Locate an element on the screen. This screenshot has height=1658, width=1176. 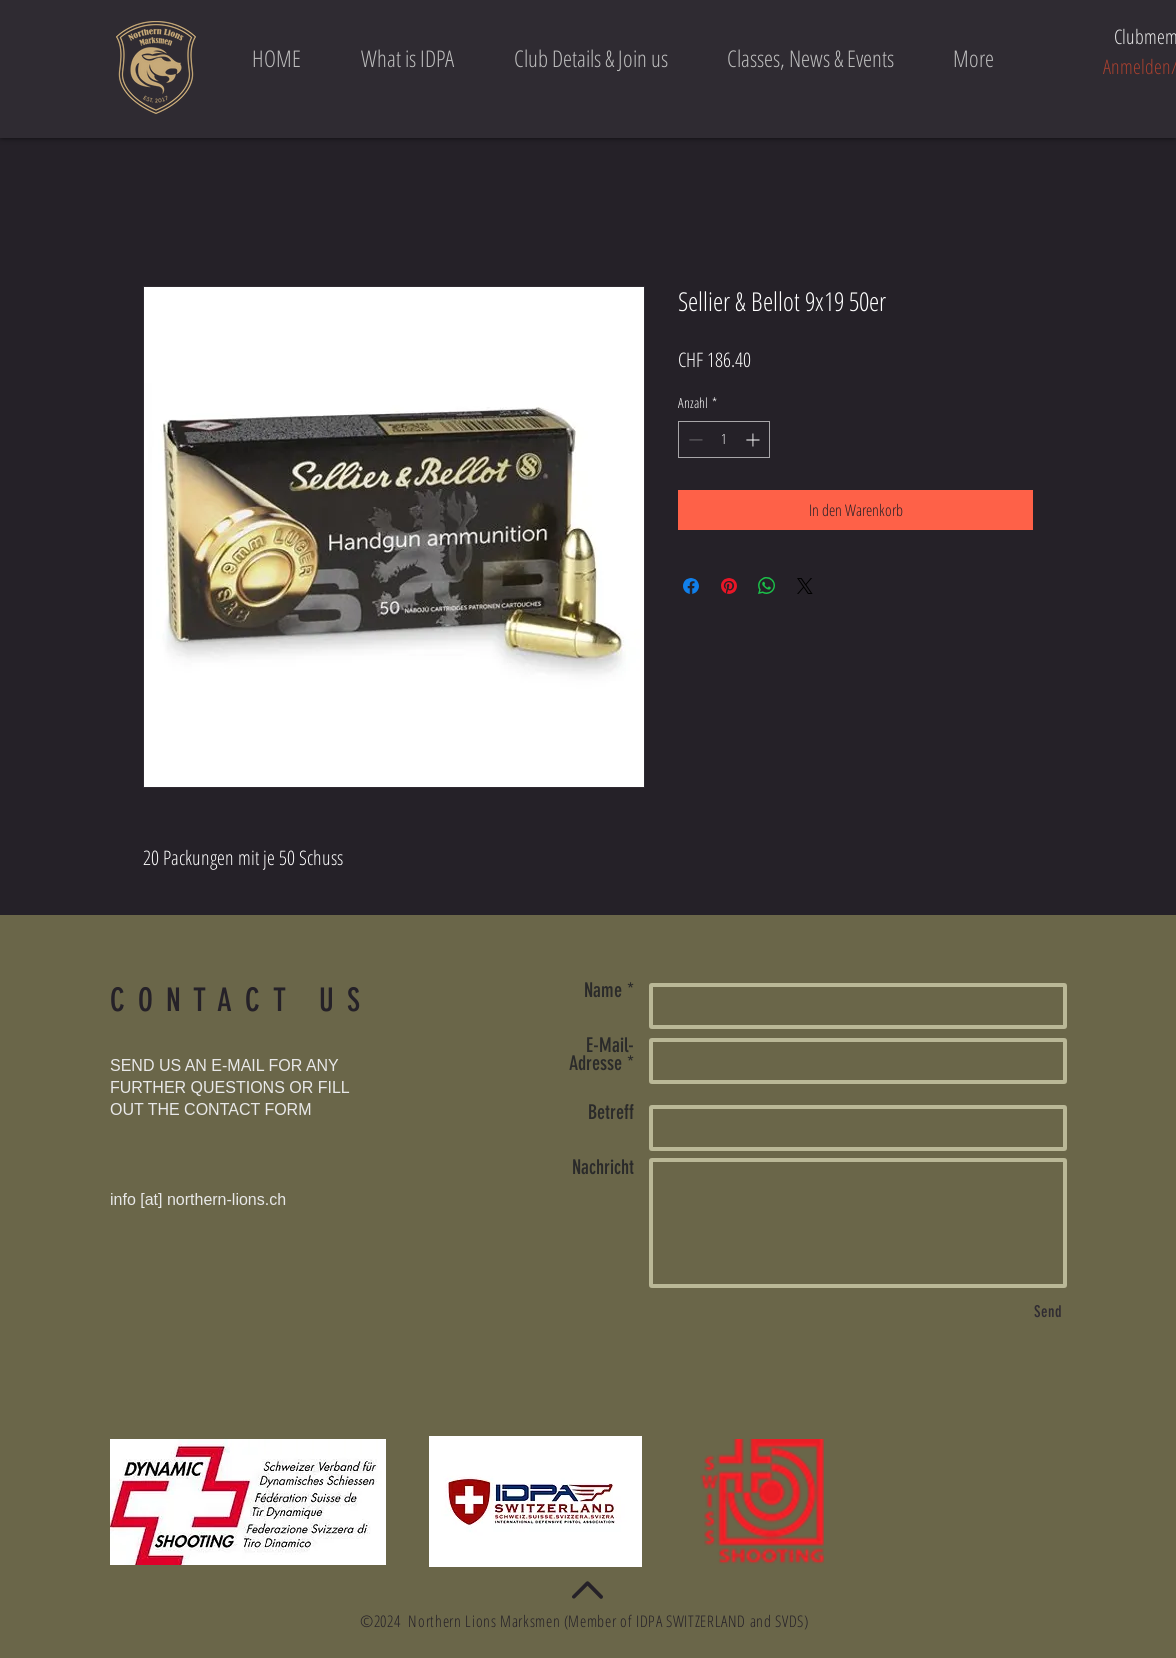
[Bei WhatsApp teilen] is located at coordinates (767, 586).